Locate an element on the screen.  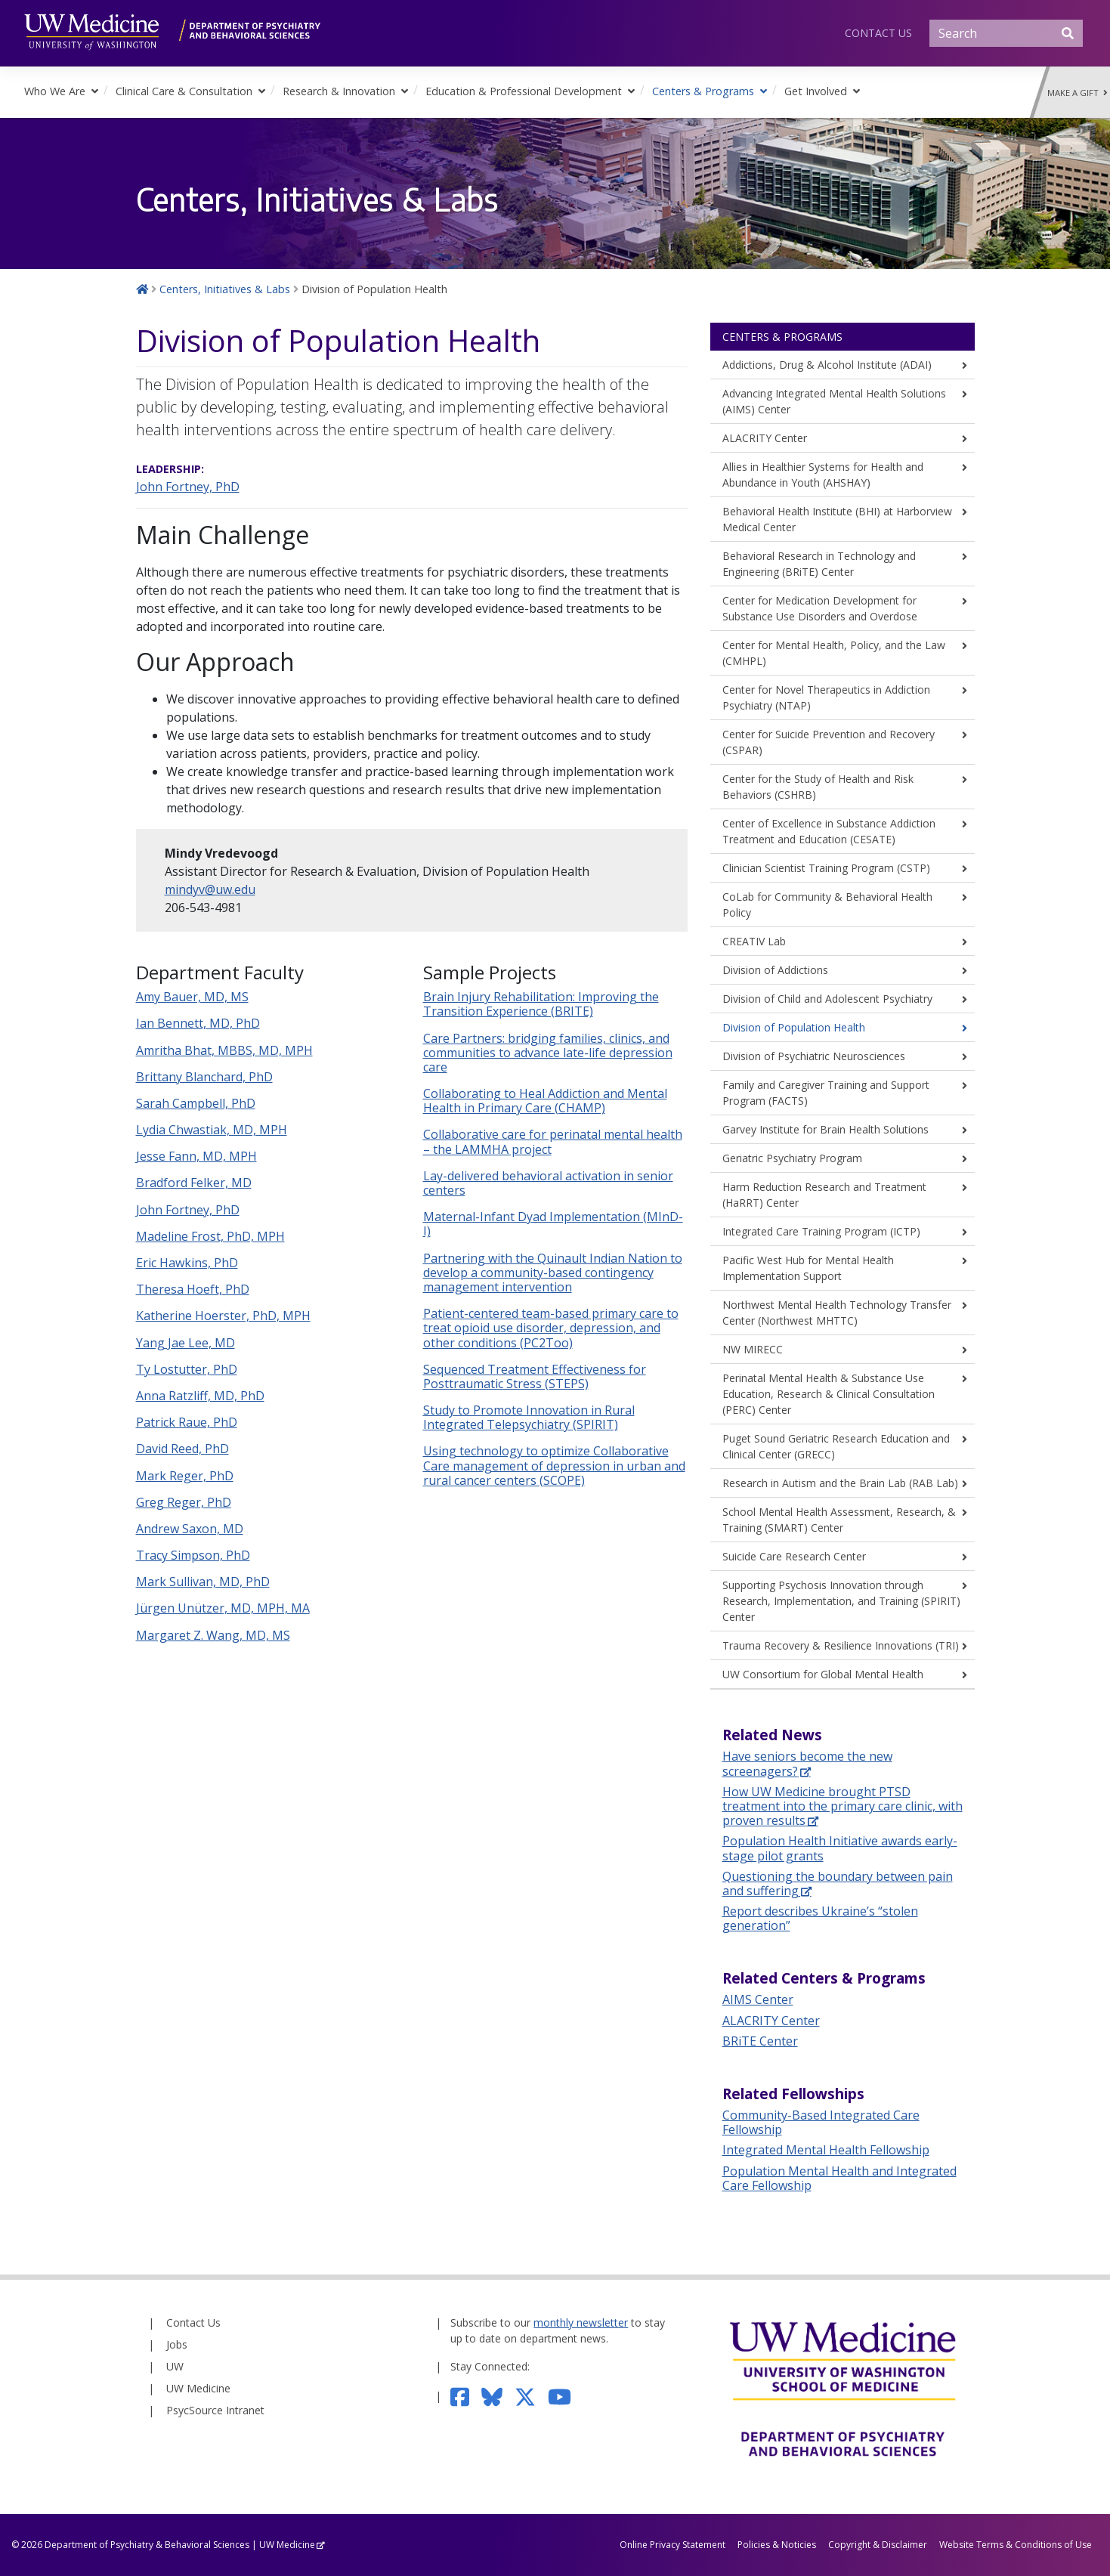
Puget Sound Geriatric Research Education and Clinical Center (GRECC) is located at coordinates (836, 1446).